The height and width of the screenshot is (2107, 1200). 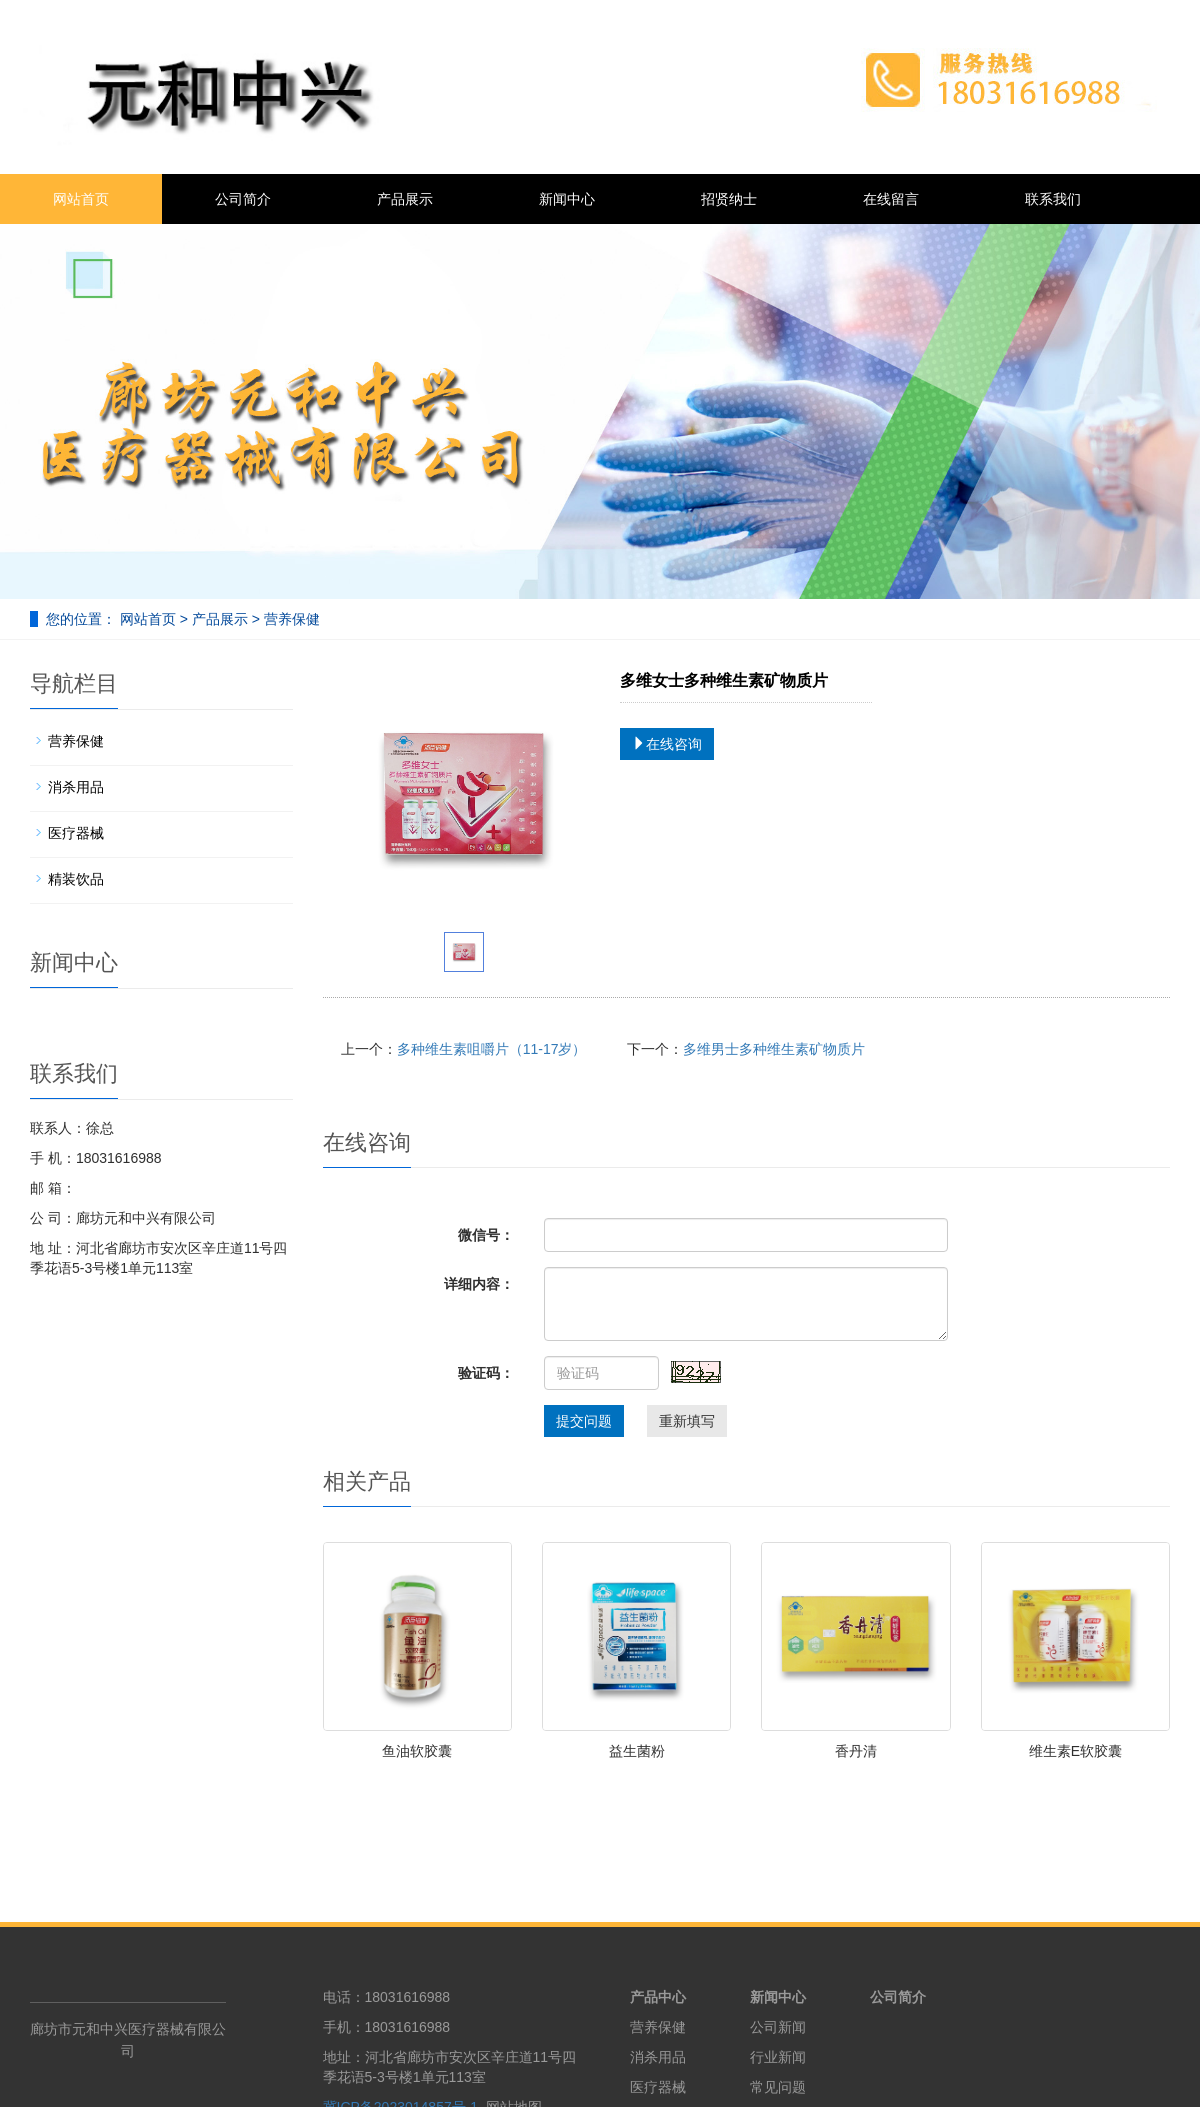 I want to click on 营养保健, so click(x=290, y=619).